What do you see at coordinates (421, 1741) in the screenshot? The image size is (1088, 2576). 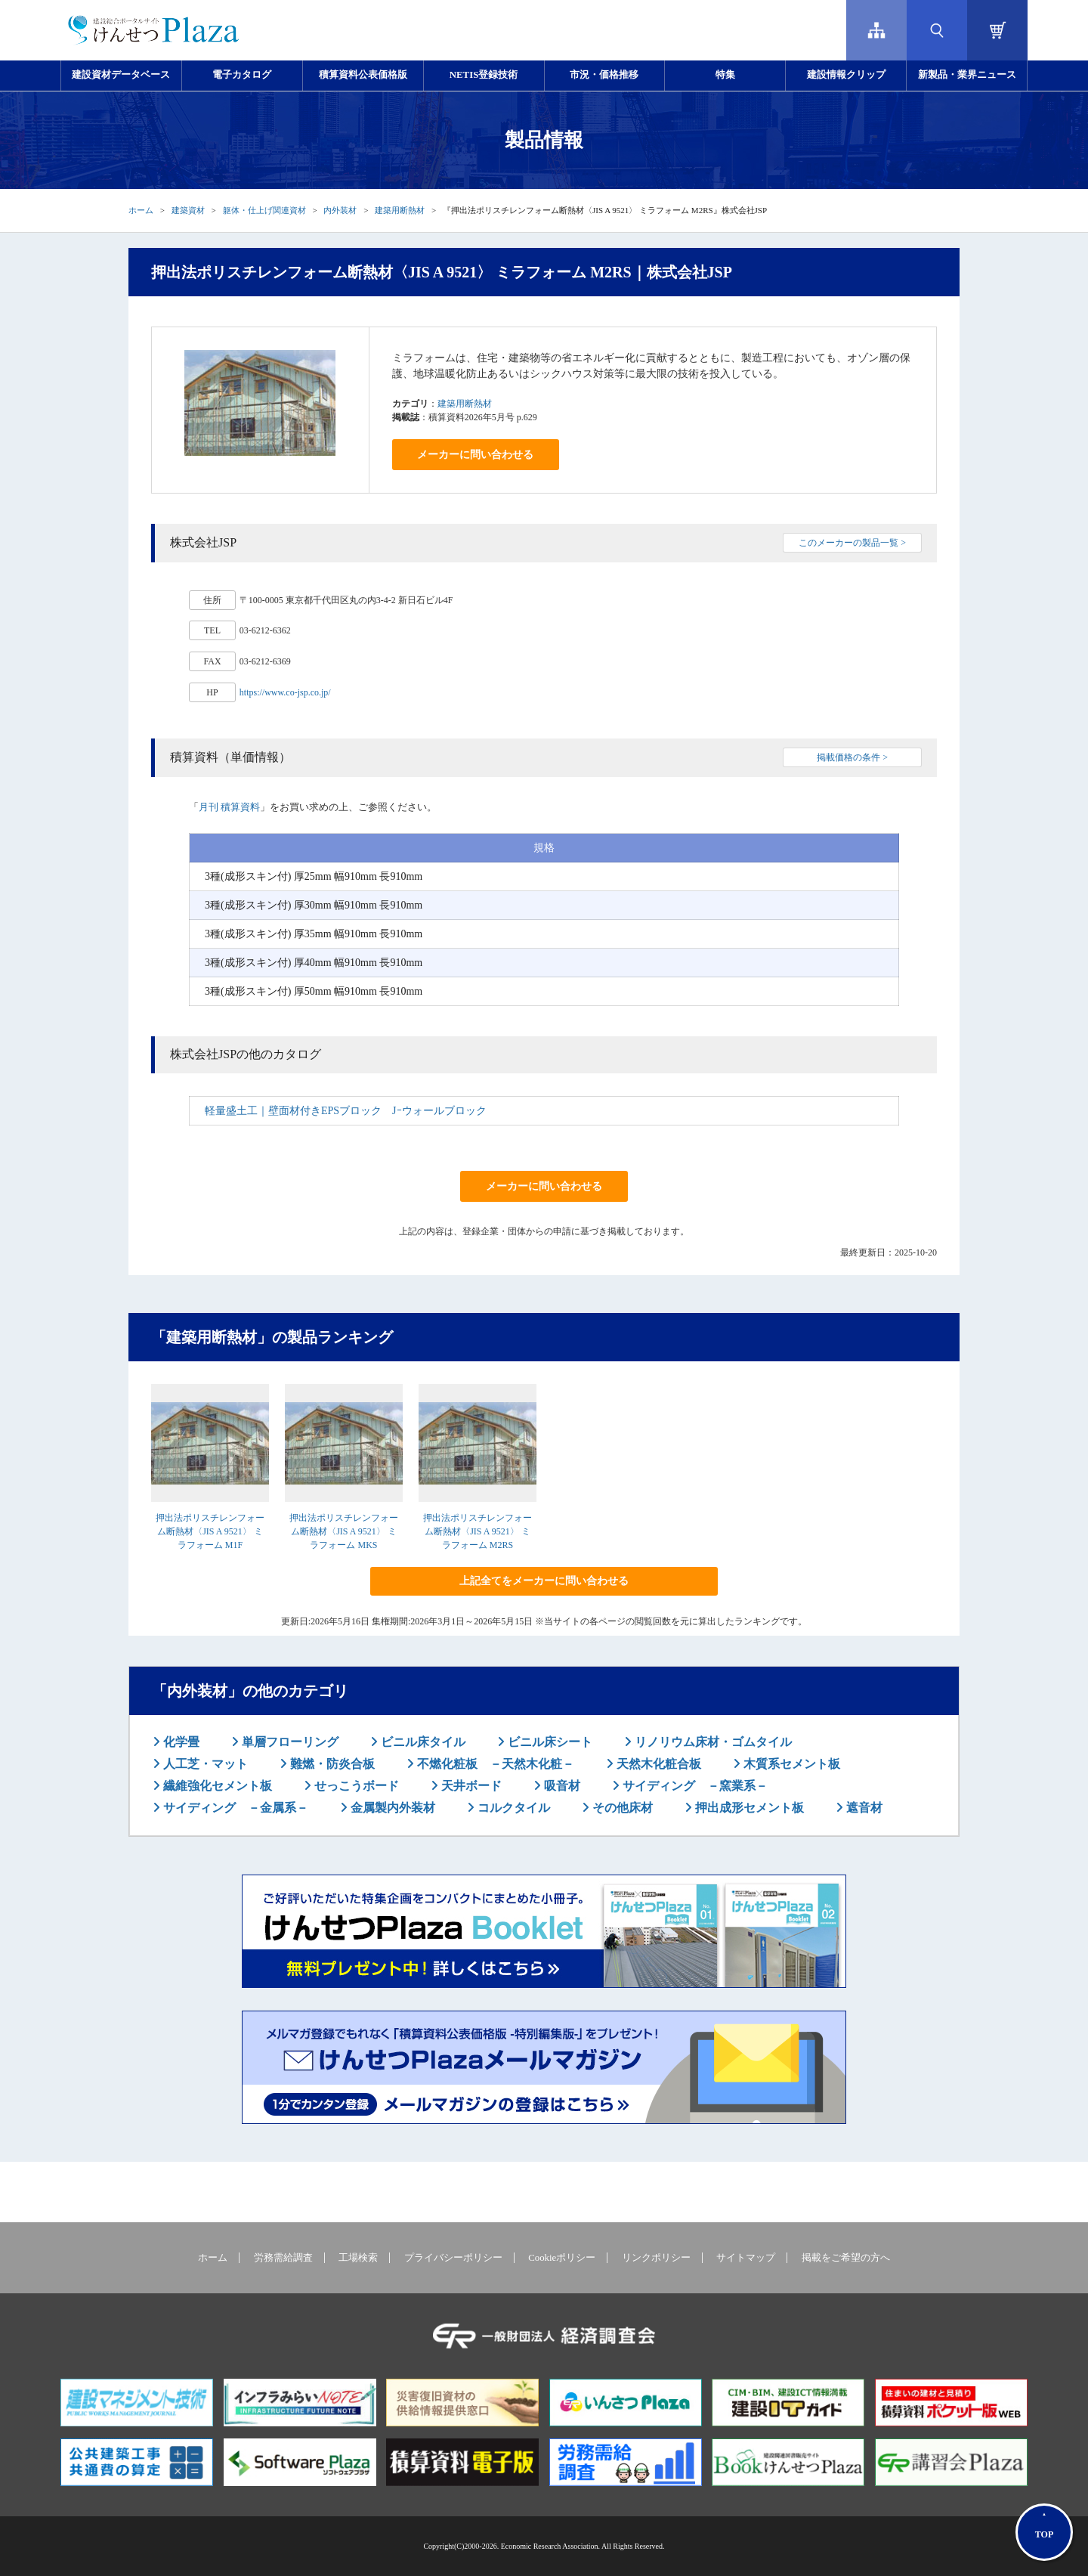 I see `ビニル床タイル` at bounding box center [421, 1741].